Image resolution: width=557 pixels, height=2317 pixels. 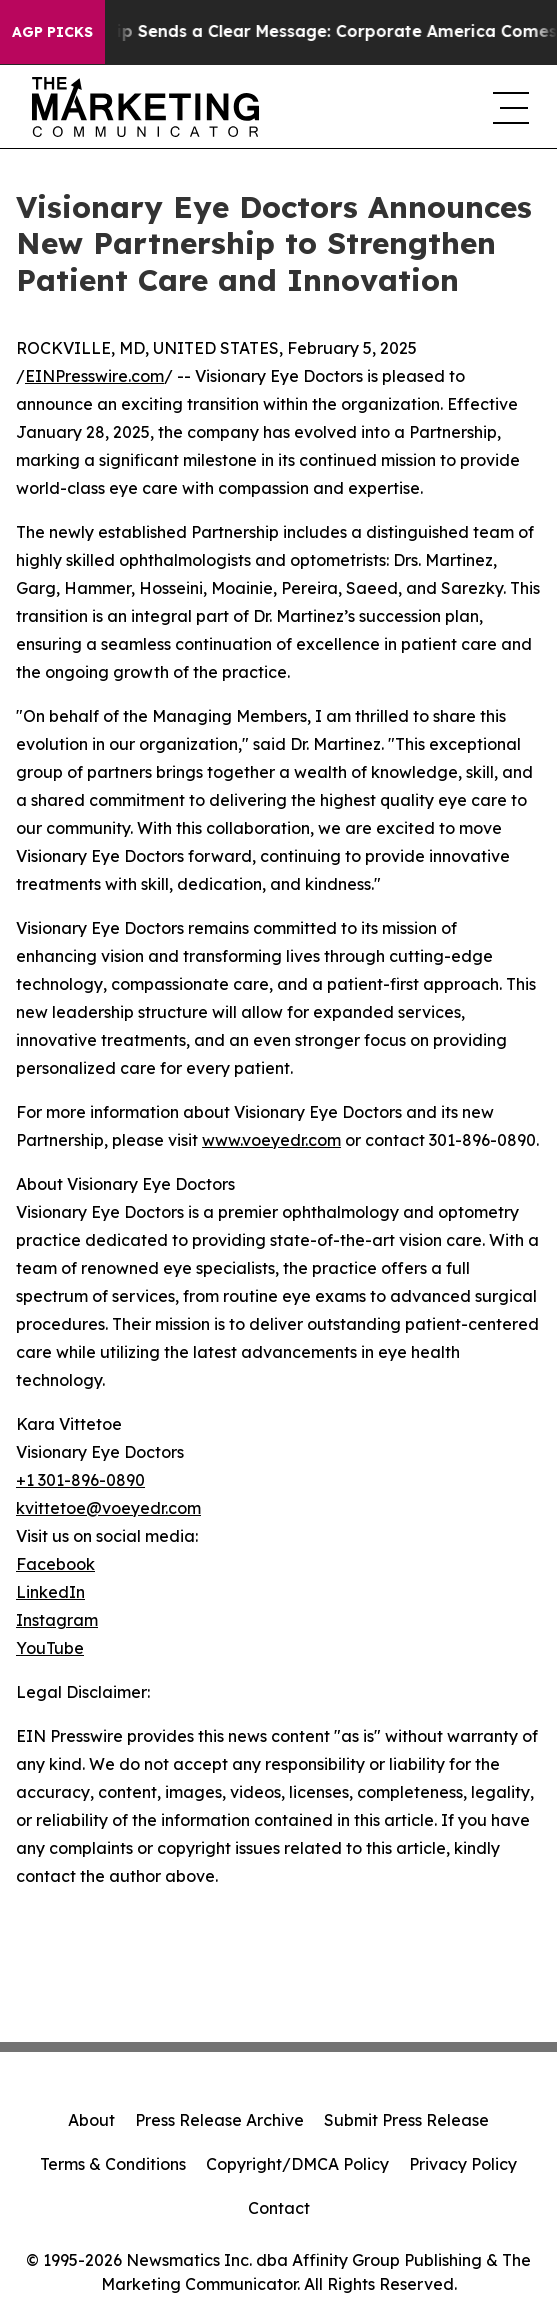 I want to click on Contact, so click(x=279, y=2208).